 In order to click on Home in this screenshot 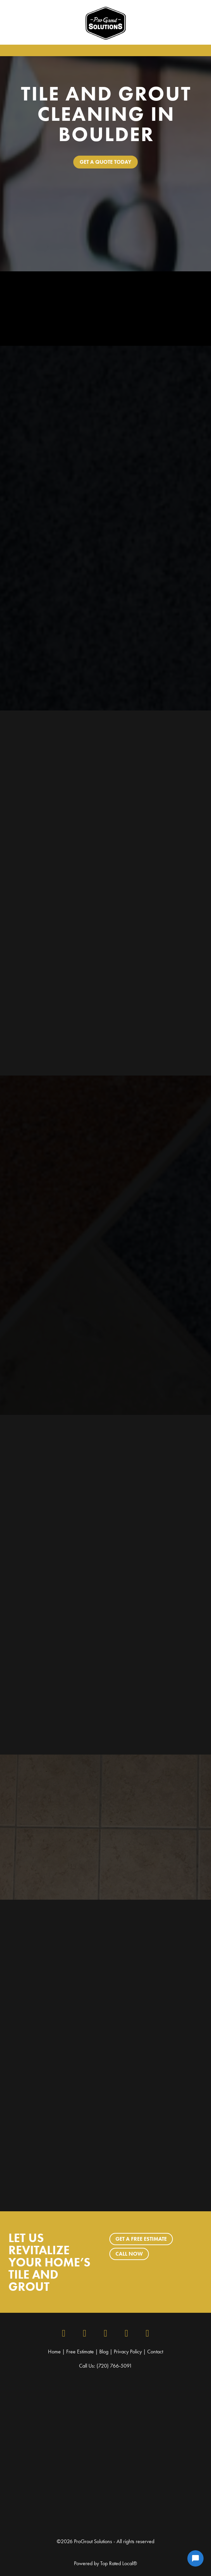, I will do `click(55, 2351)`.